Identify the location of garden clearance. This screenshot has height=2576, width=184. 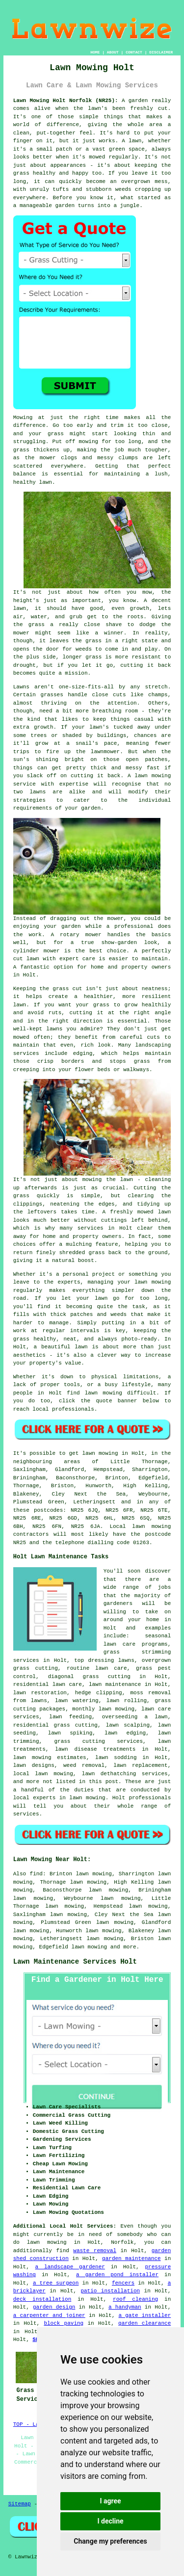
(144, 2323).